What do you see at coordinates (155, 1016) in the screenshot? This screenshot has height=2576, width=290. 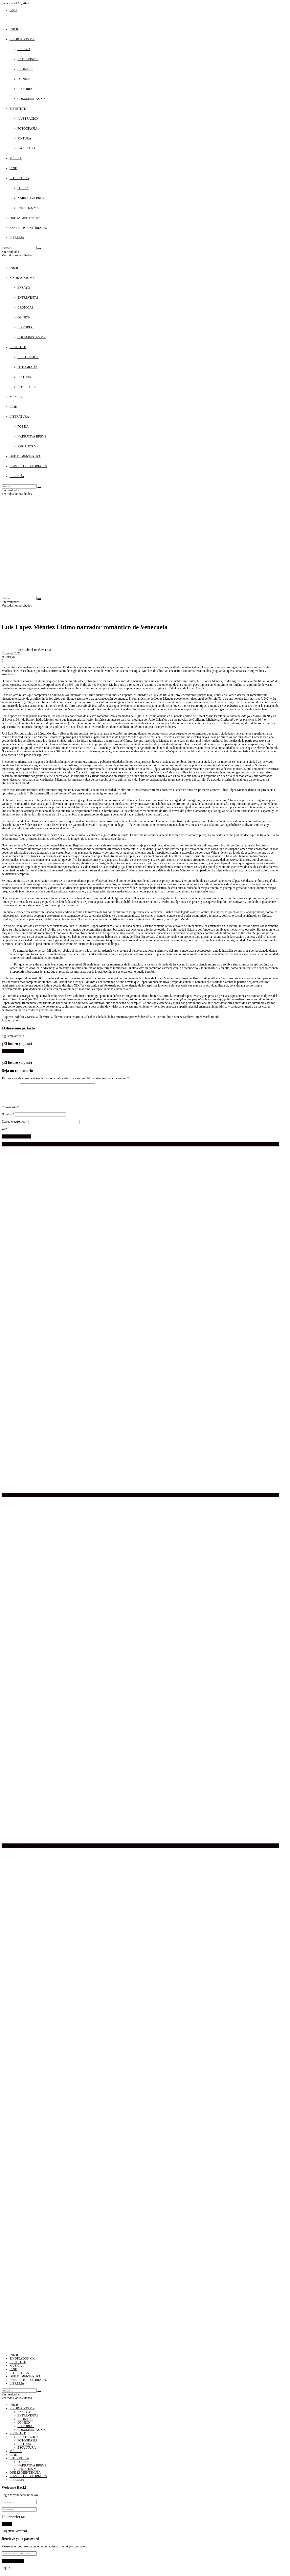 I see `osé Luis Fortoul` at bounding box center [155, 1016].